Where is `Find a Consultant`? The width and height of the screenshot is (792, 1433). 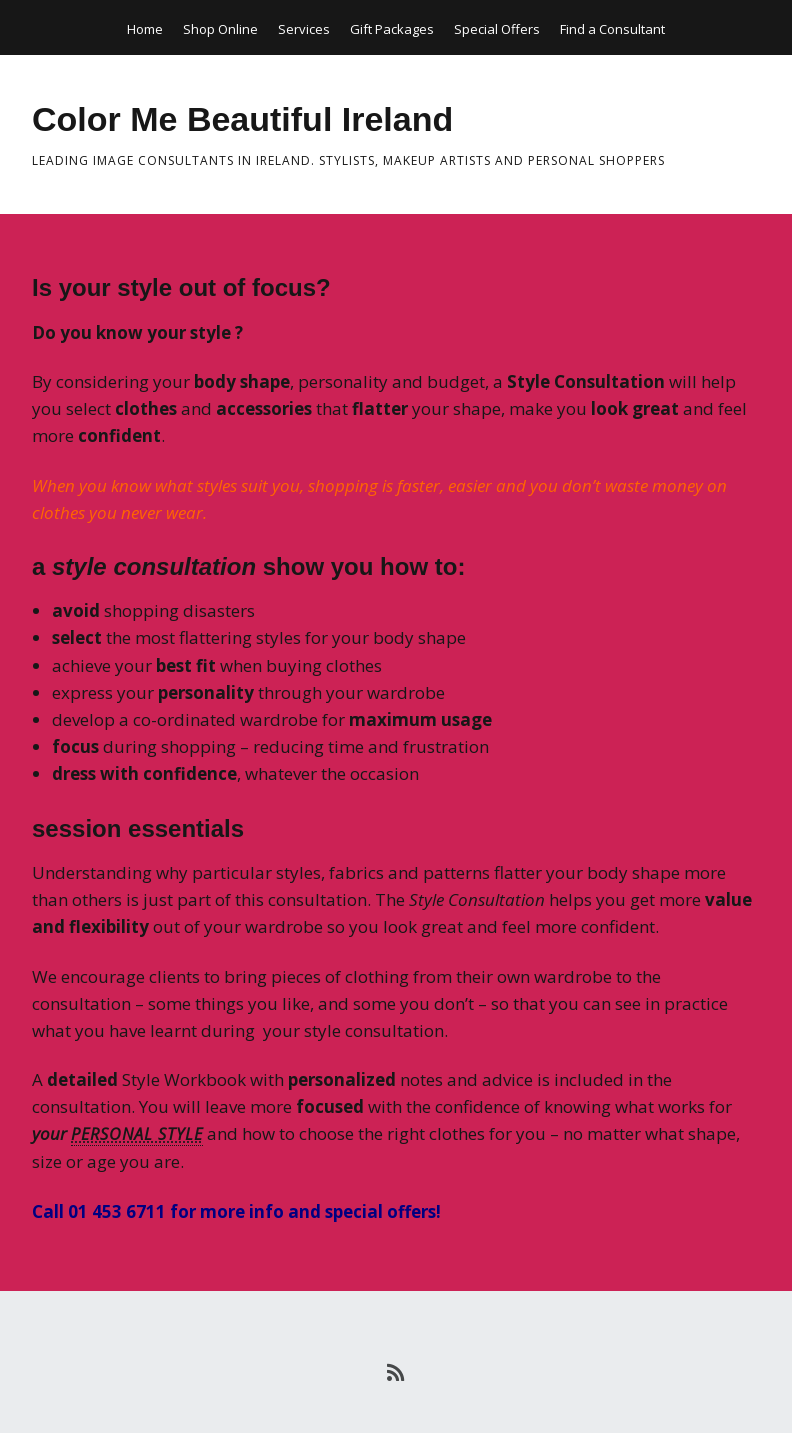
Find a Consultant is located at coordinates (612, 29).